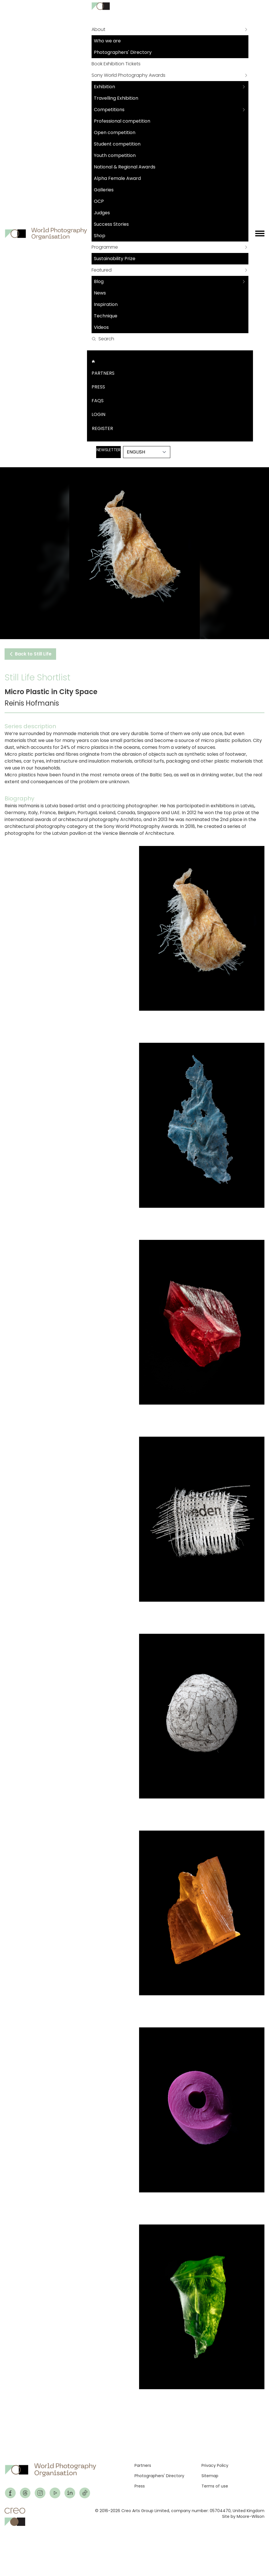  Describe the element at coordinates (209, 2476) in the screenshot. I see `Sitemap` at that location.